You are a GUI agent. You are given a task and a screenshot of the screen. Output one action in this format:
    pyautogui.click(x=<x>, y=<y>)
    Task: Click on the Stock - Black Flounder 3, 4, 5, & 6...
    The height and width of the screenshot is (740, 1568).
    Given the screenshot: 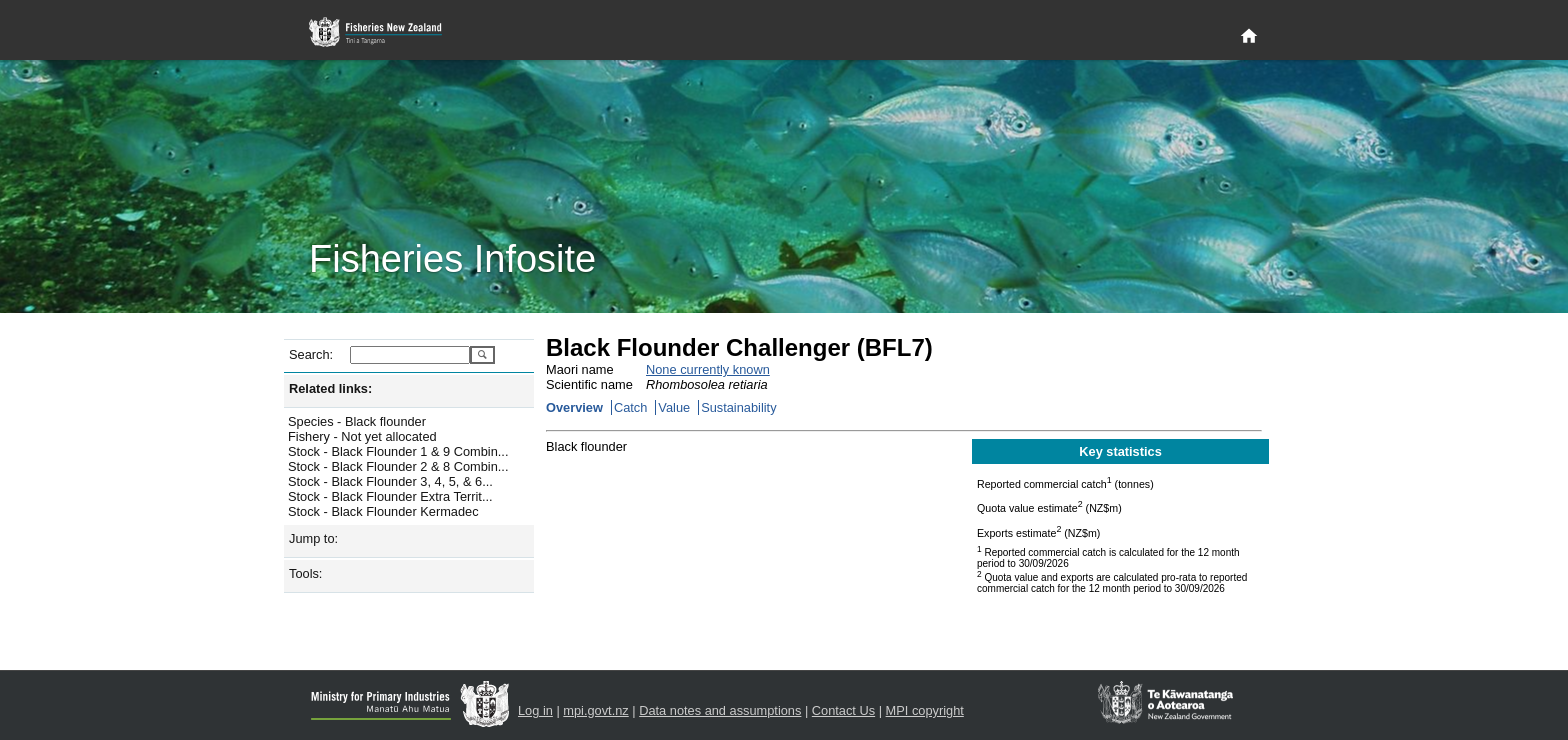 What is the action you would take?
    pyautogui.click(x=390, y=481)
    